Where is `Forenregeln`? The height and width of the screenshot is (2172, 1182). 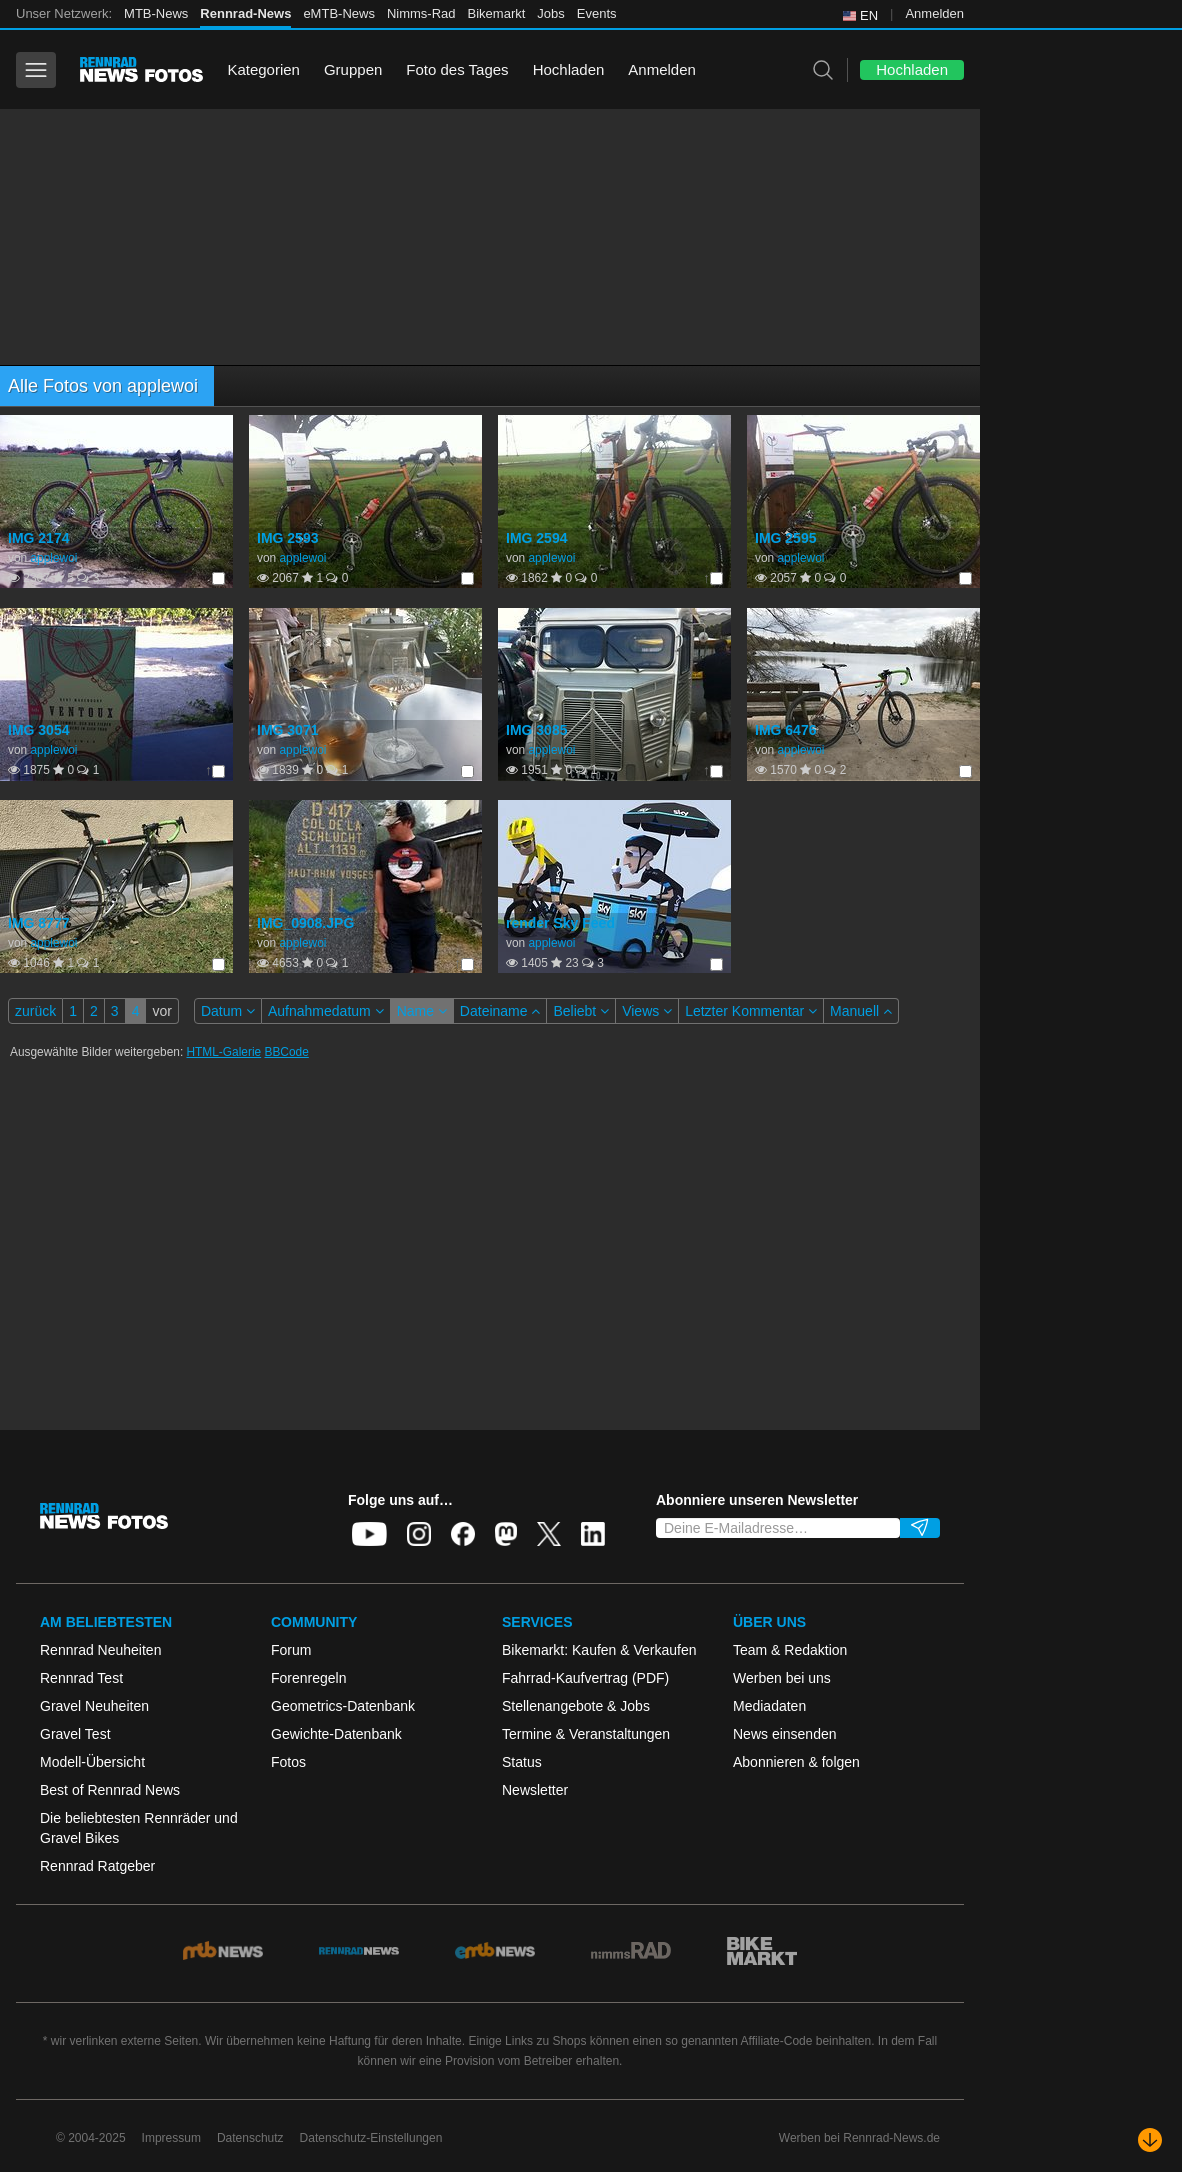
Forenregeln is located at coordinates (309, 1678).